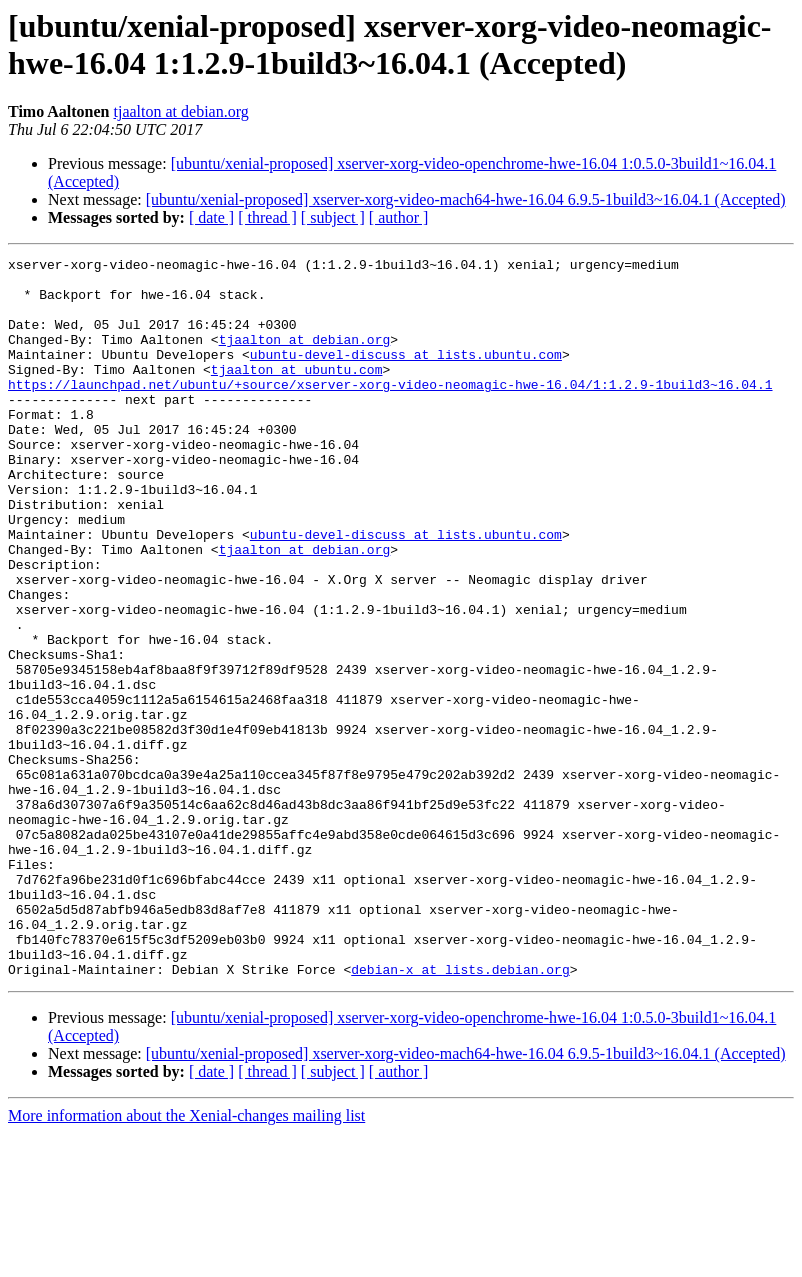 The height and width of the screenshot is (1277, 802). Describe the element at coordinates (211, 217) in the screenshot. I see `[ date ]` at that location.